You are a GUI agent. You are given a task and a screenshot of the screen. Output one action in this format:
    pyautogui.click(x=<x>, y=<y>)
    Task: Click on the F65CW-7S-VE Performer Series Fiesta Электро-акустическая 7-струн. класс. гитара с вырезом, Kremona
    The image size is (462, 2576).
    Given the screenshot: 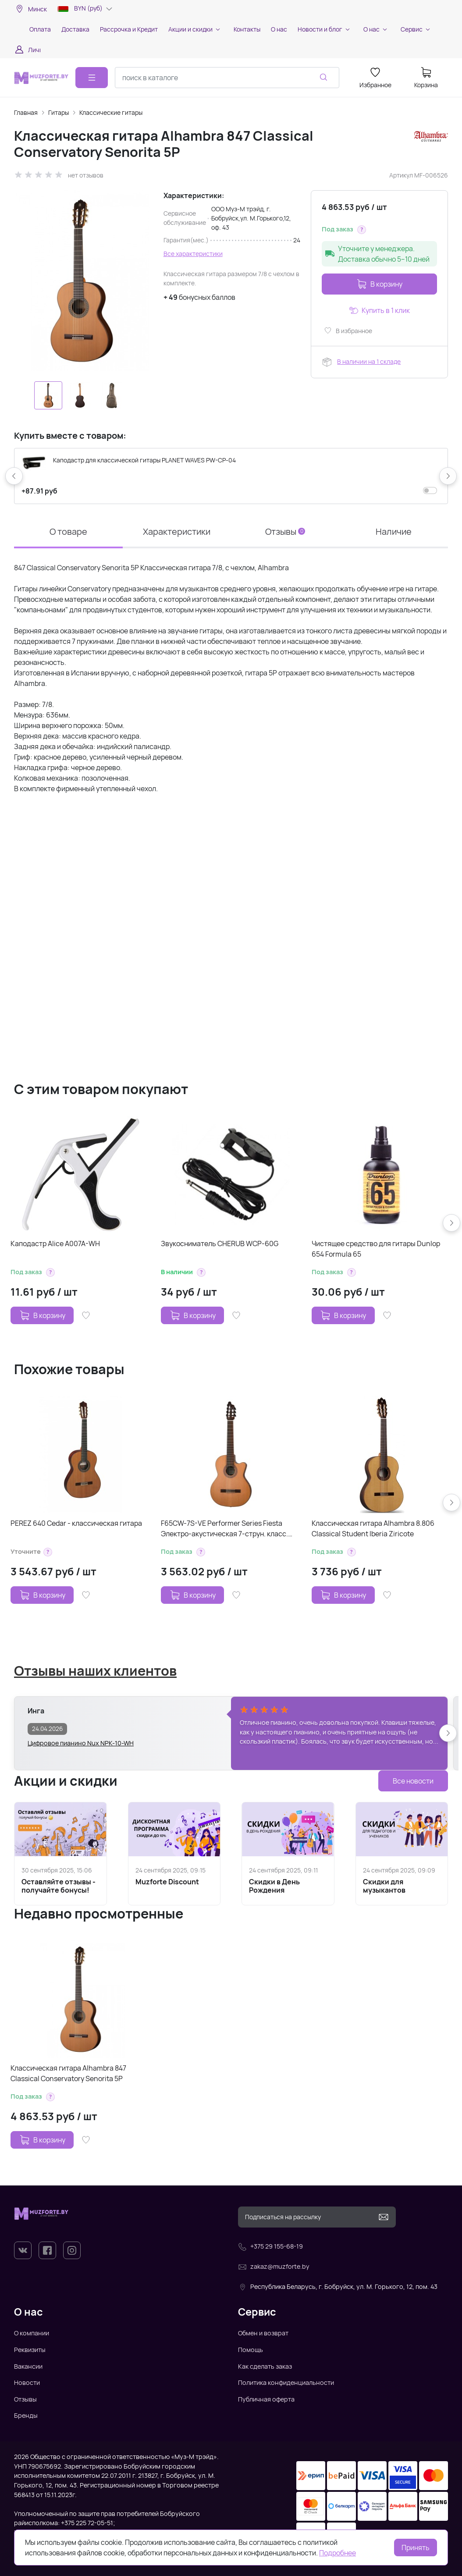 What is the action you would take?
    pyautogui.click(x=224, y=1528)
    